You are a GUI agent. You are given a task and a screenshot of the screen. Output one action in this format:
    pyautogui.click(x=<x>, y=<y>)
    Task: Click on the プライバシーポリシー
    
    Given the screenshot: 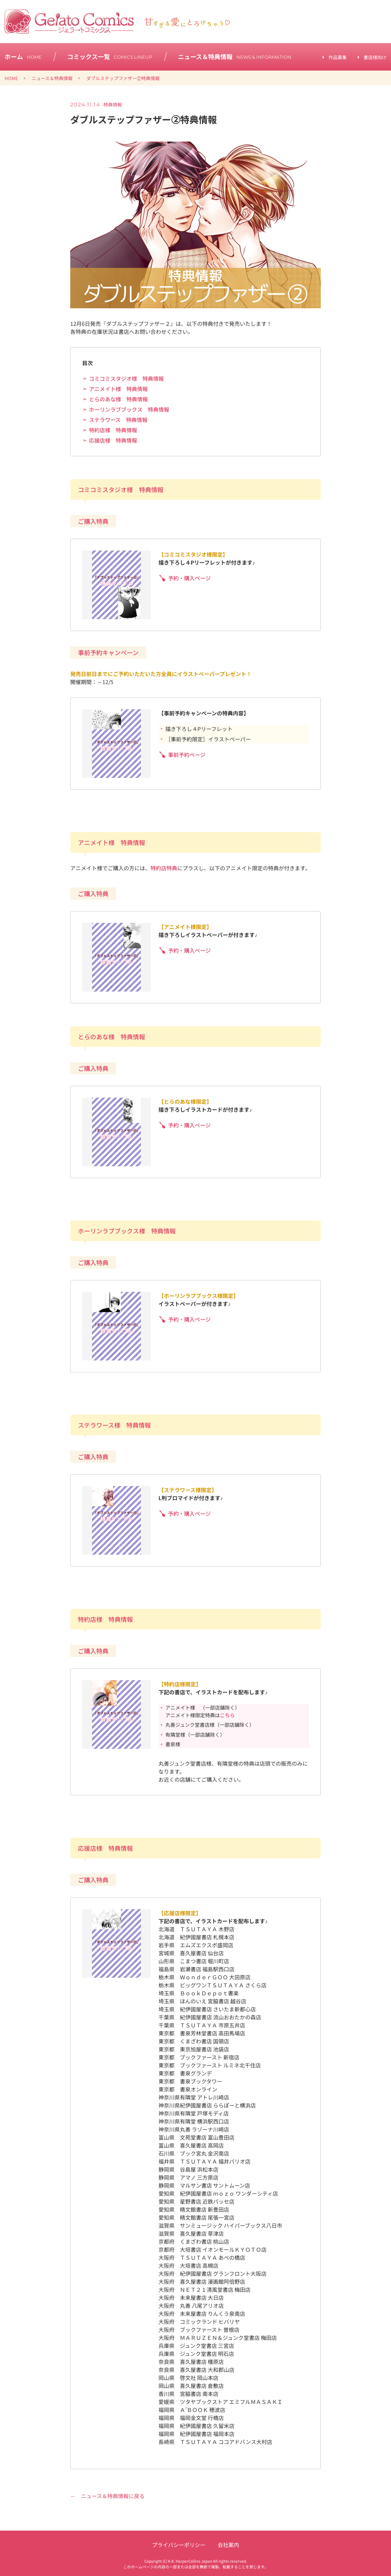 What is the action you would take?
    pyautogui.click(x=178, y=2545)
    